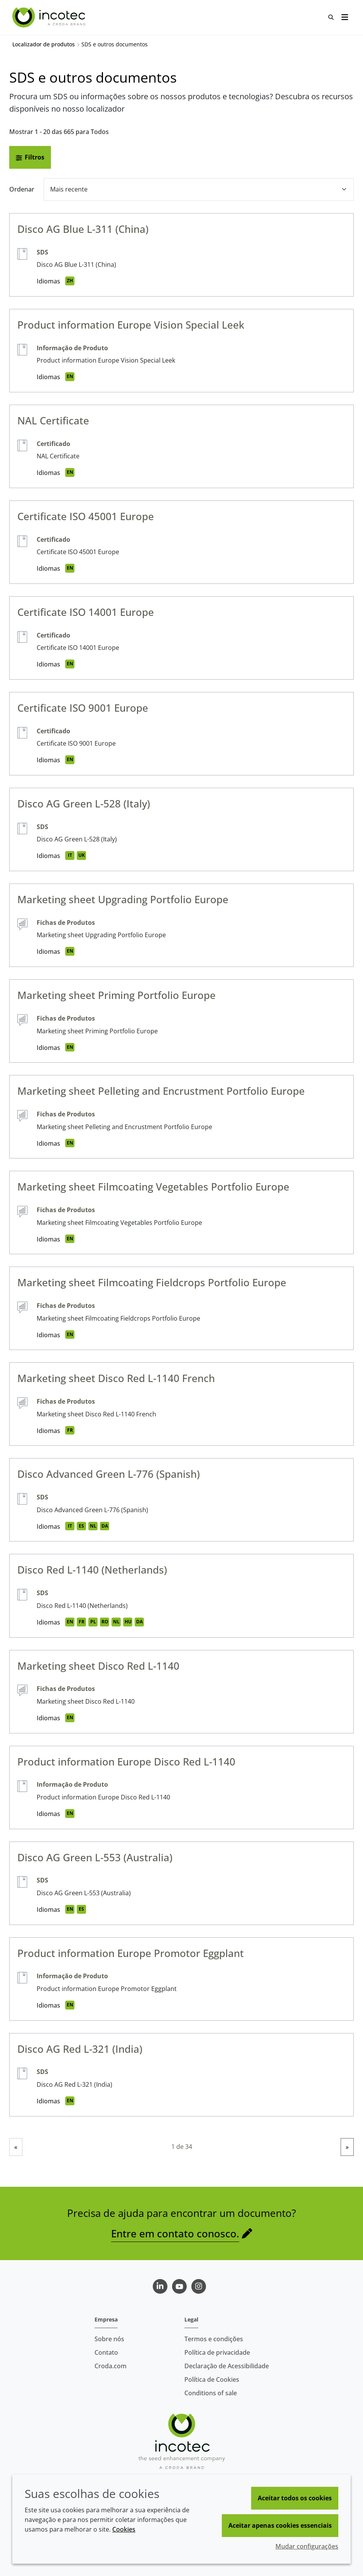  Describe the element at coordinates (217, 2352) in the screenshot. I see `Política de privacidade` at that location.